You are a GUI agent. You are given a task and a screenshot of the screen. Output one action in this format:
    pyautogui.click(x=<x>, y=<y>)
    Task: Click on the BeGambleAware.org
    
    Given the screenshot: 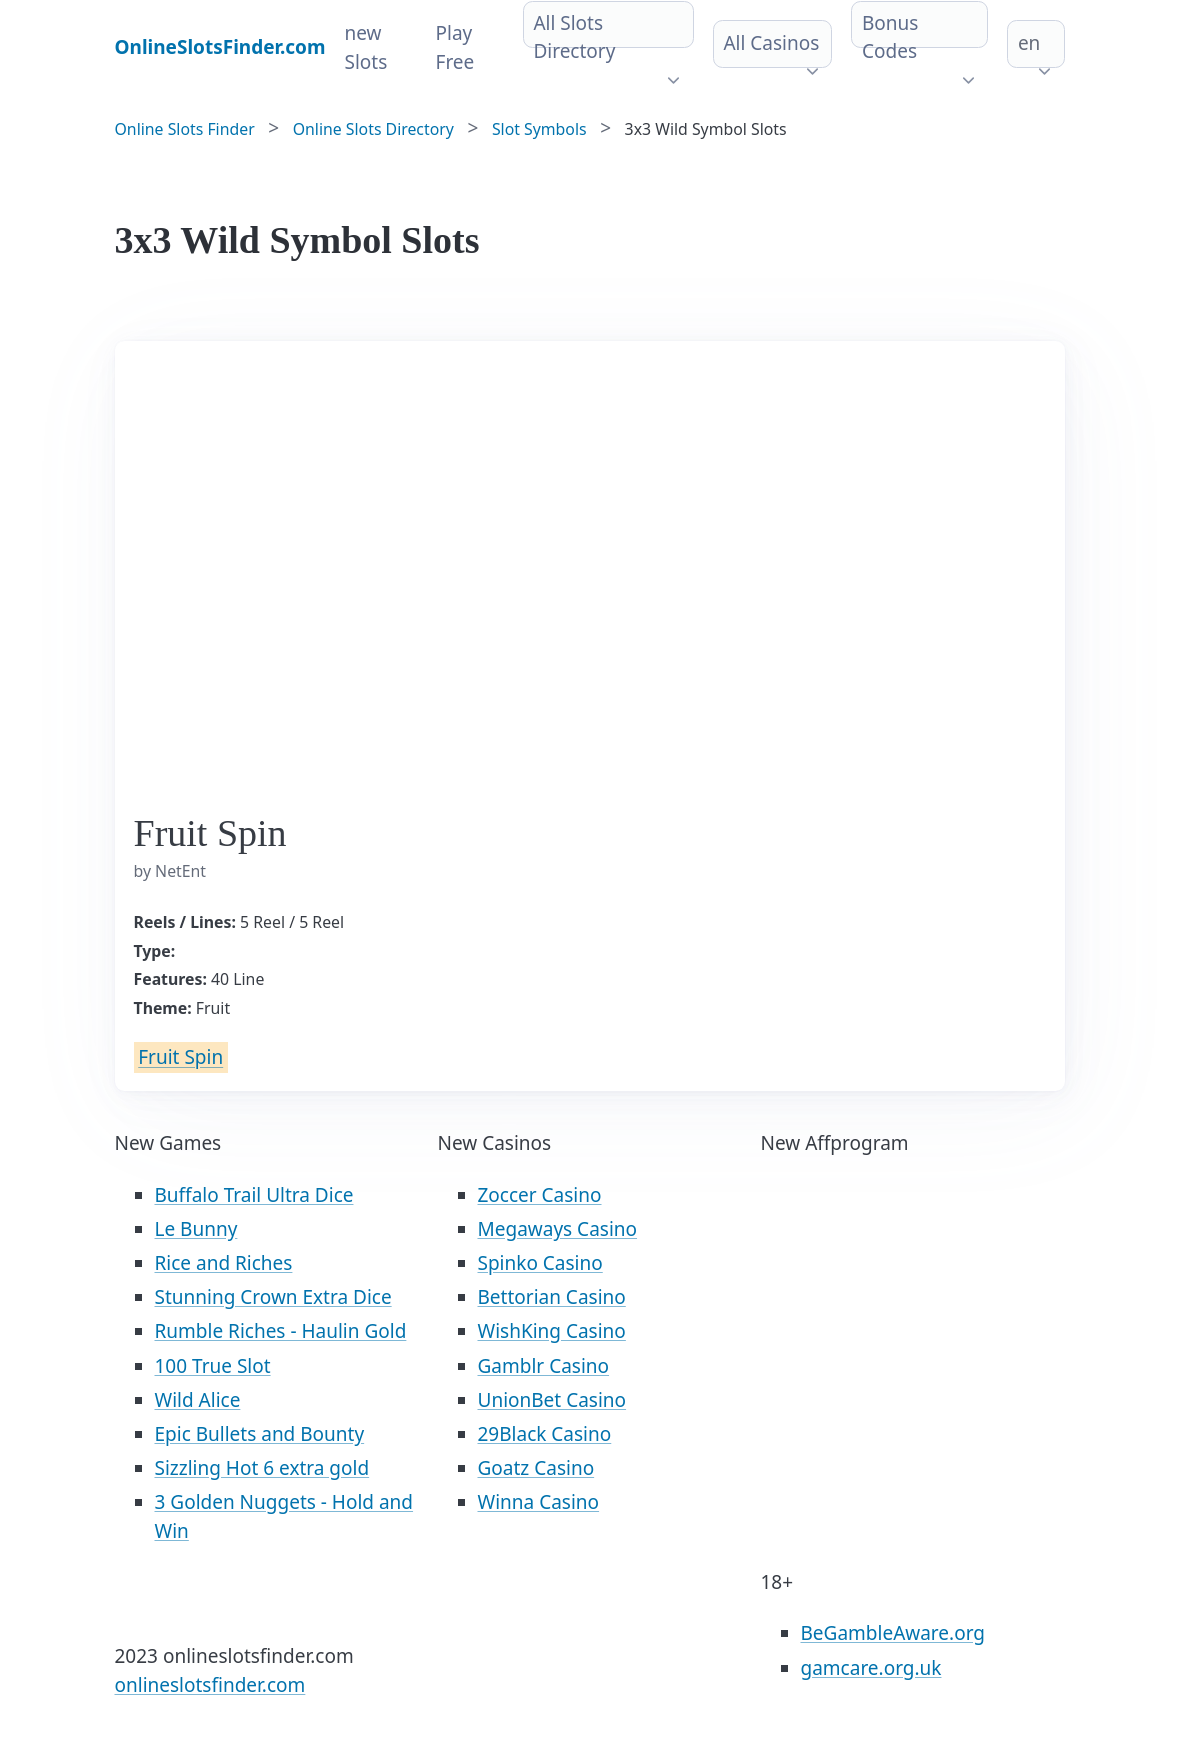 What is the action you would take?
    pyautogui.click(x=893, y=1633)
    